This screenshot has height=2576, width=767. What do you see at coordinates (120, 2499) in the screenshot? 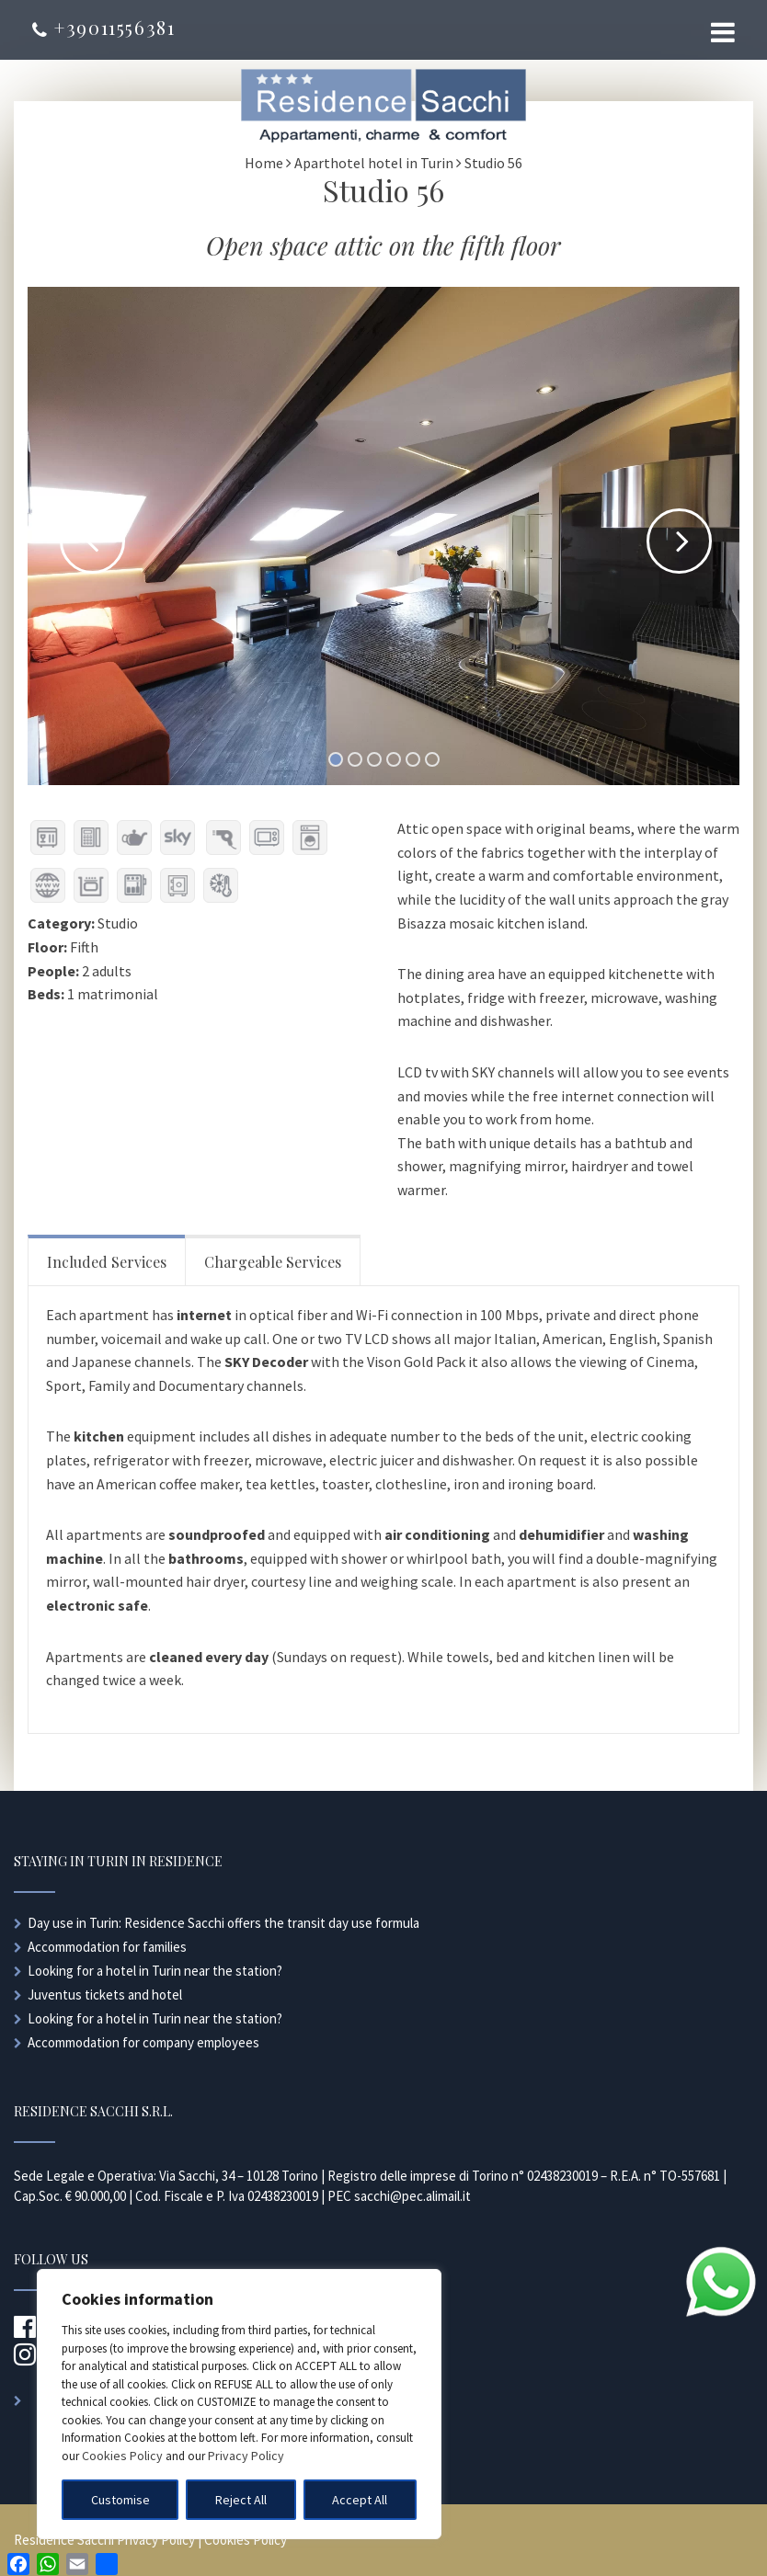
I see `Customise` at bounding box center [120, 2499].